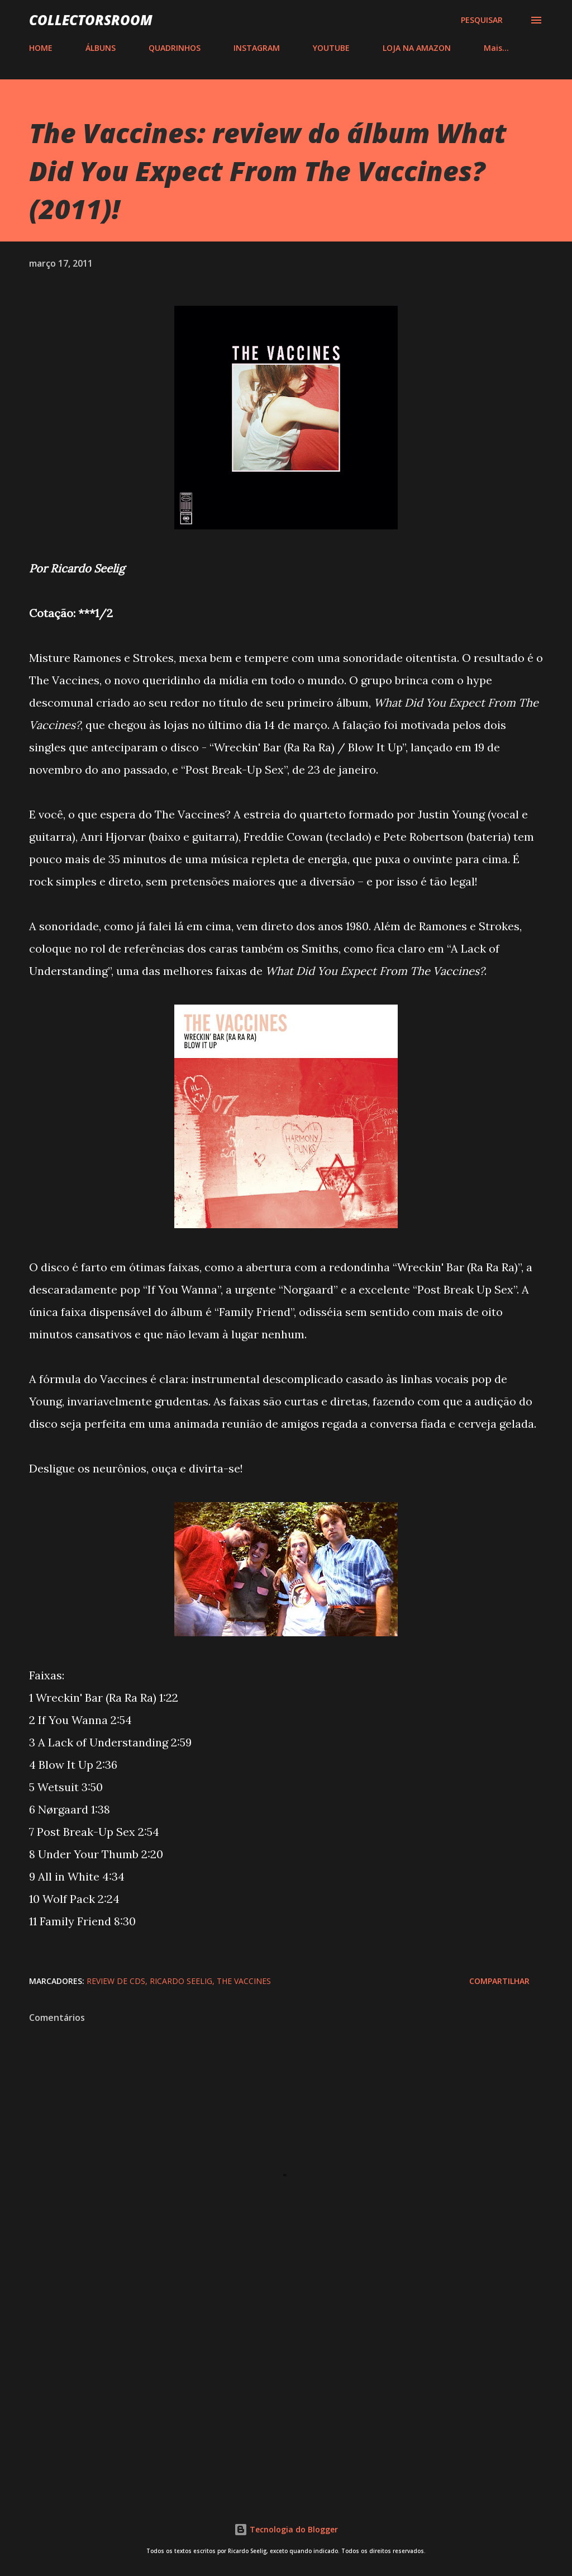 This screenshot has height=2576, width=572. What do you see at coordinates (90, 20) in the screenshot?
I see `COLLECTORSROOM` at bounding box center [90, 20].